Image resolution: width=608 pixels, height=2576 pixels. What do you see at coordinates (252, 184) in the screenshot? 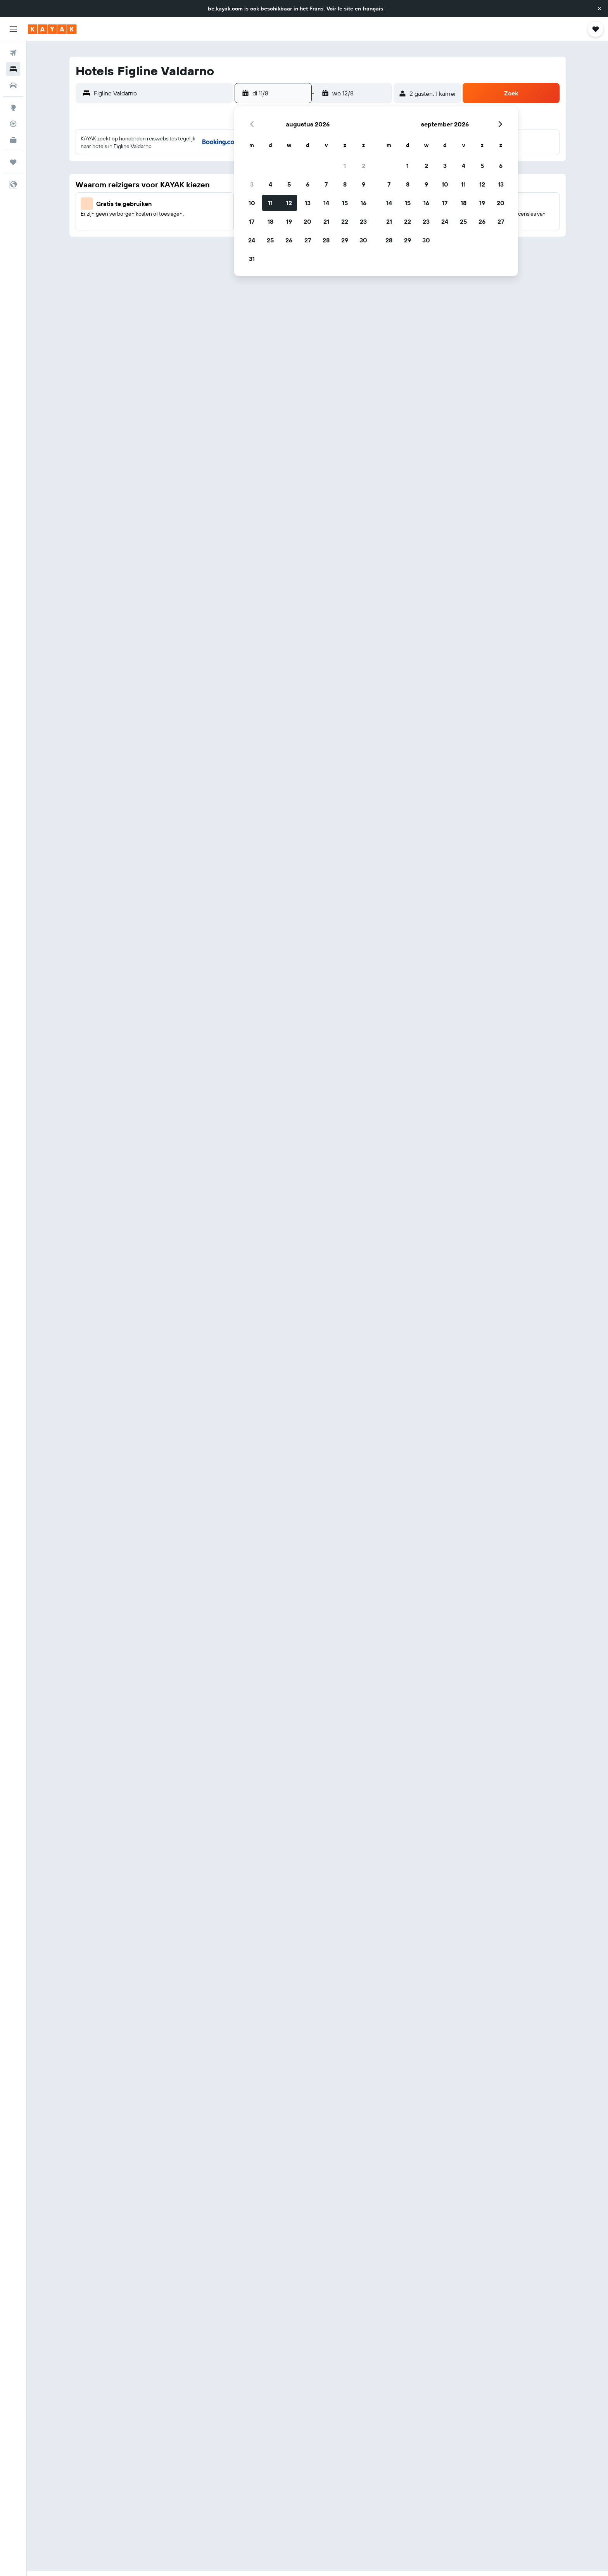
I see `3 [button]` at bounding box center [252, 184].